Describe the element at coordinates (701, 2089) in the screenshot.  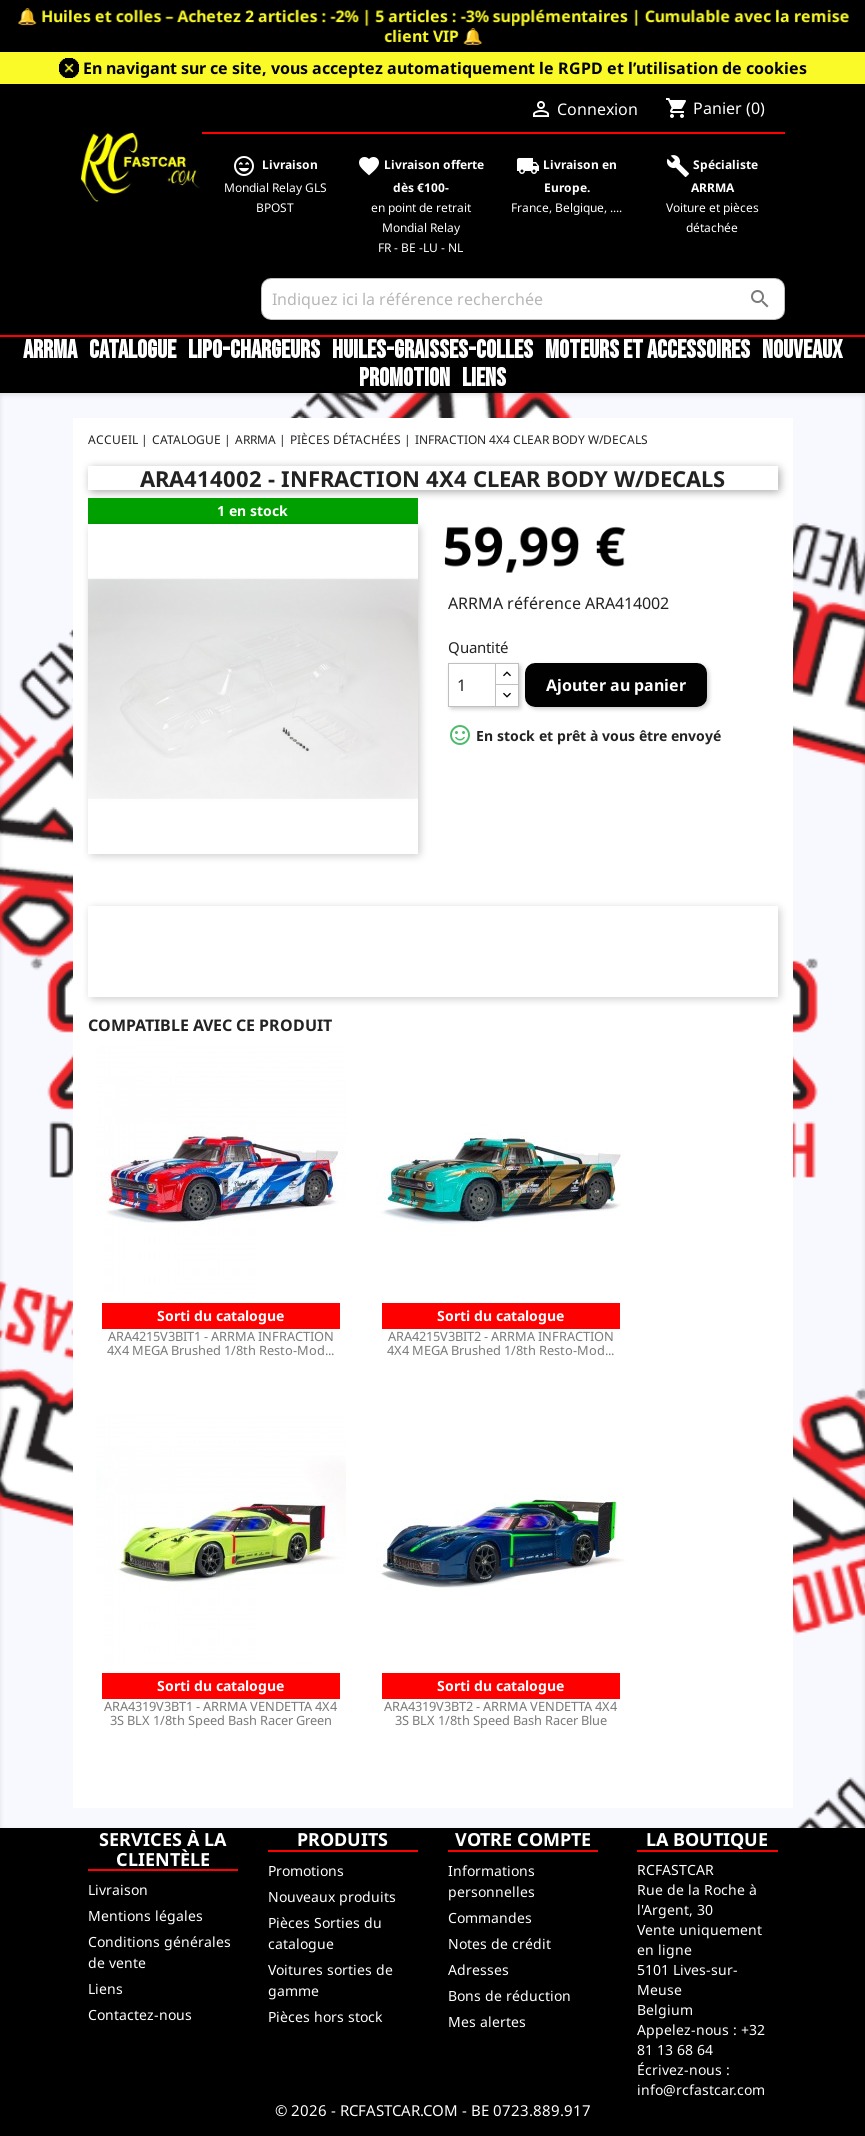
I see `info@rcfastcar.com` at that location.